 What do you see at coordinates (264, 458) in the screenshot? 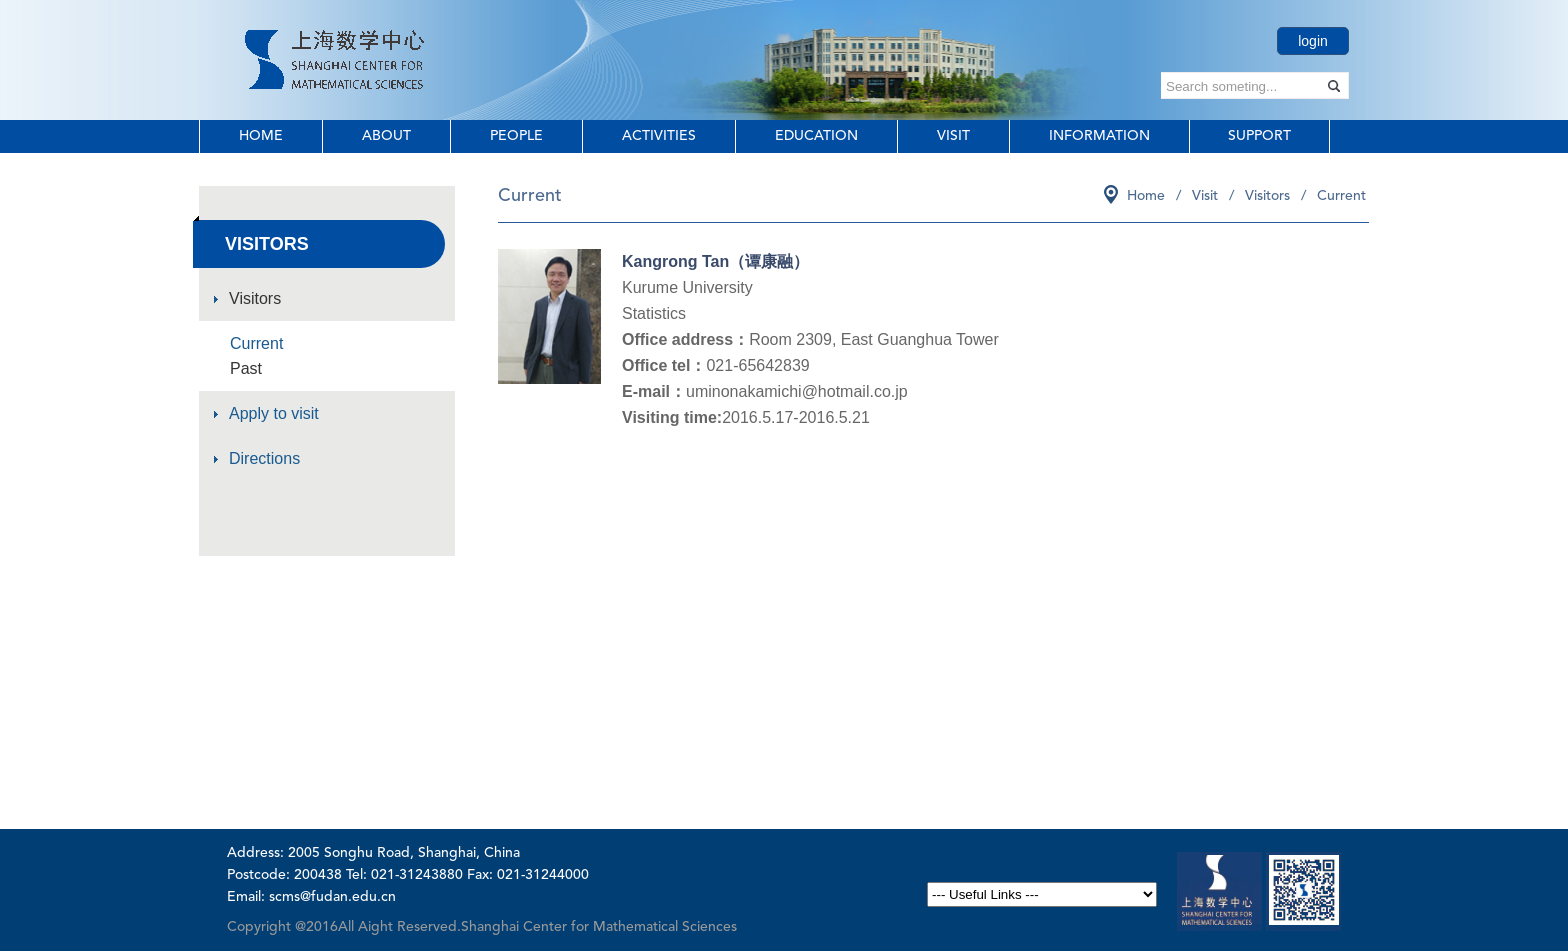
I see `Directions` at bounding box center [264, 458].